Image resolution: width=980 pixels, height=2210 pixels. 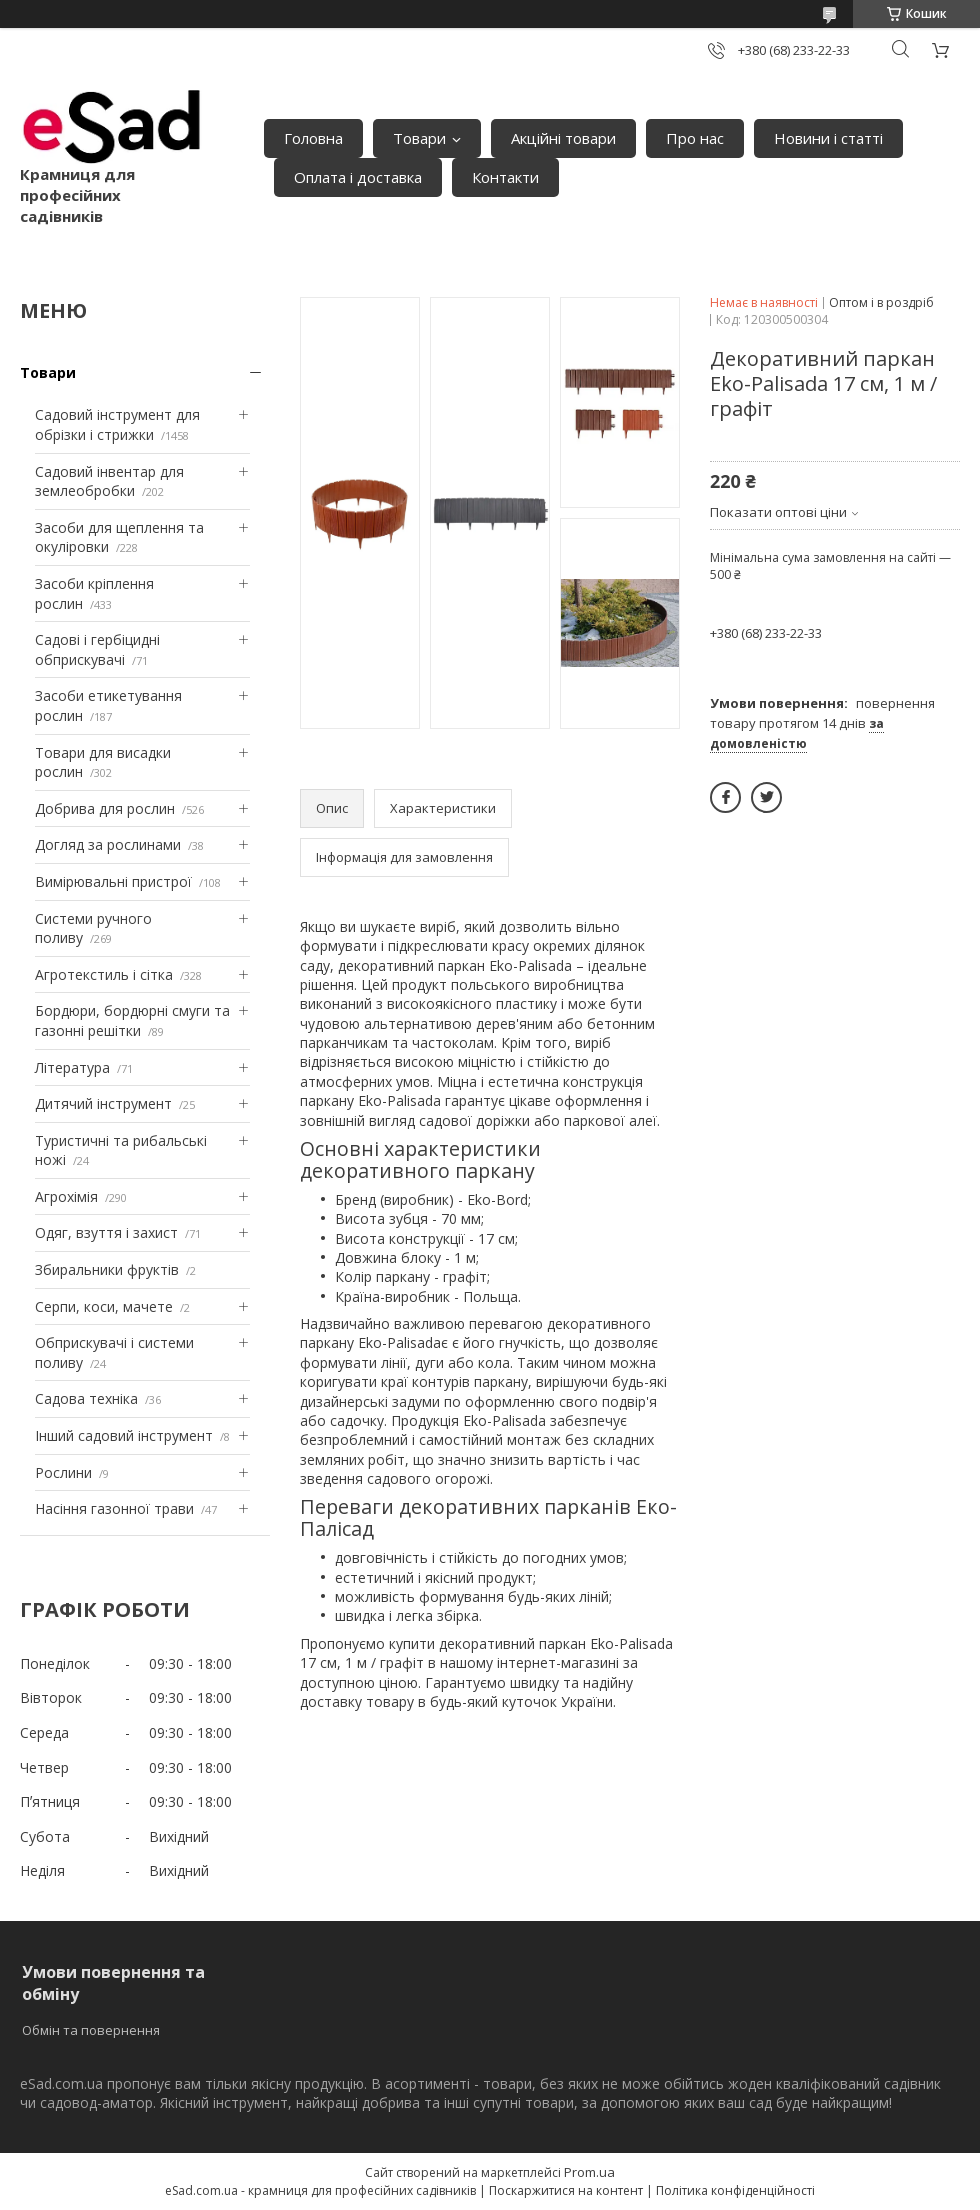 I want to click on Догляд за рослинами, so click(x=108, y=844).